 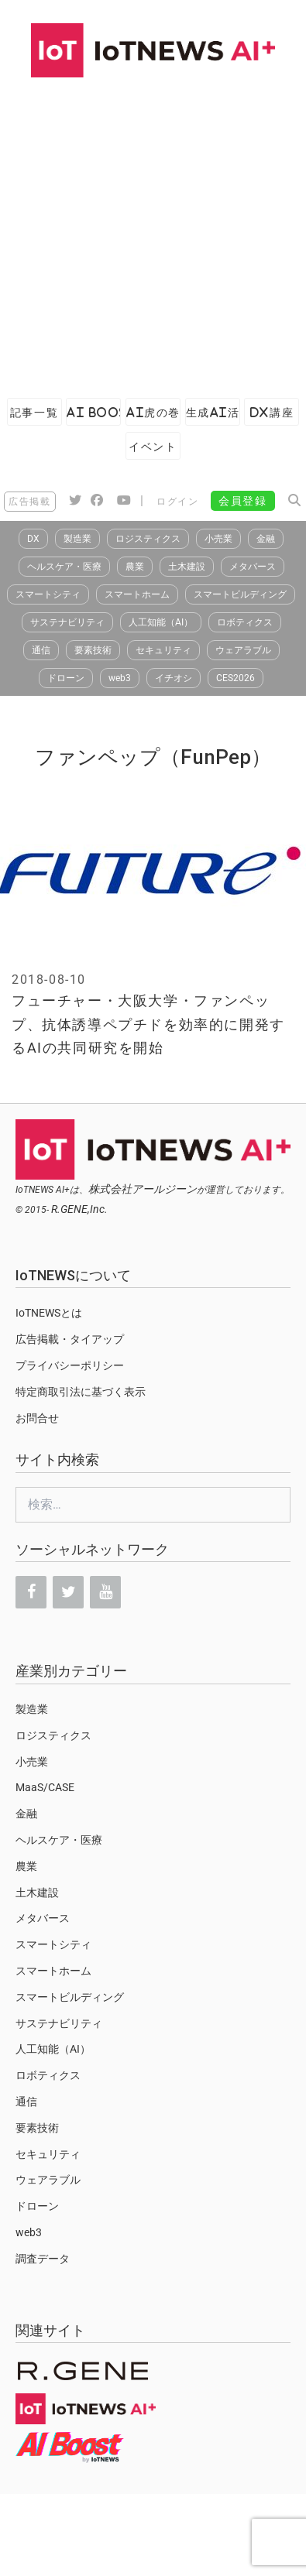 What do you see at coordinates (242, 501) in the screenshot?
I see `会員登録` at bounding box center [242, 501].